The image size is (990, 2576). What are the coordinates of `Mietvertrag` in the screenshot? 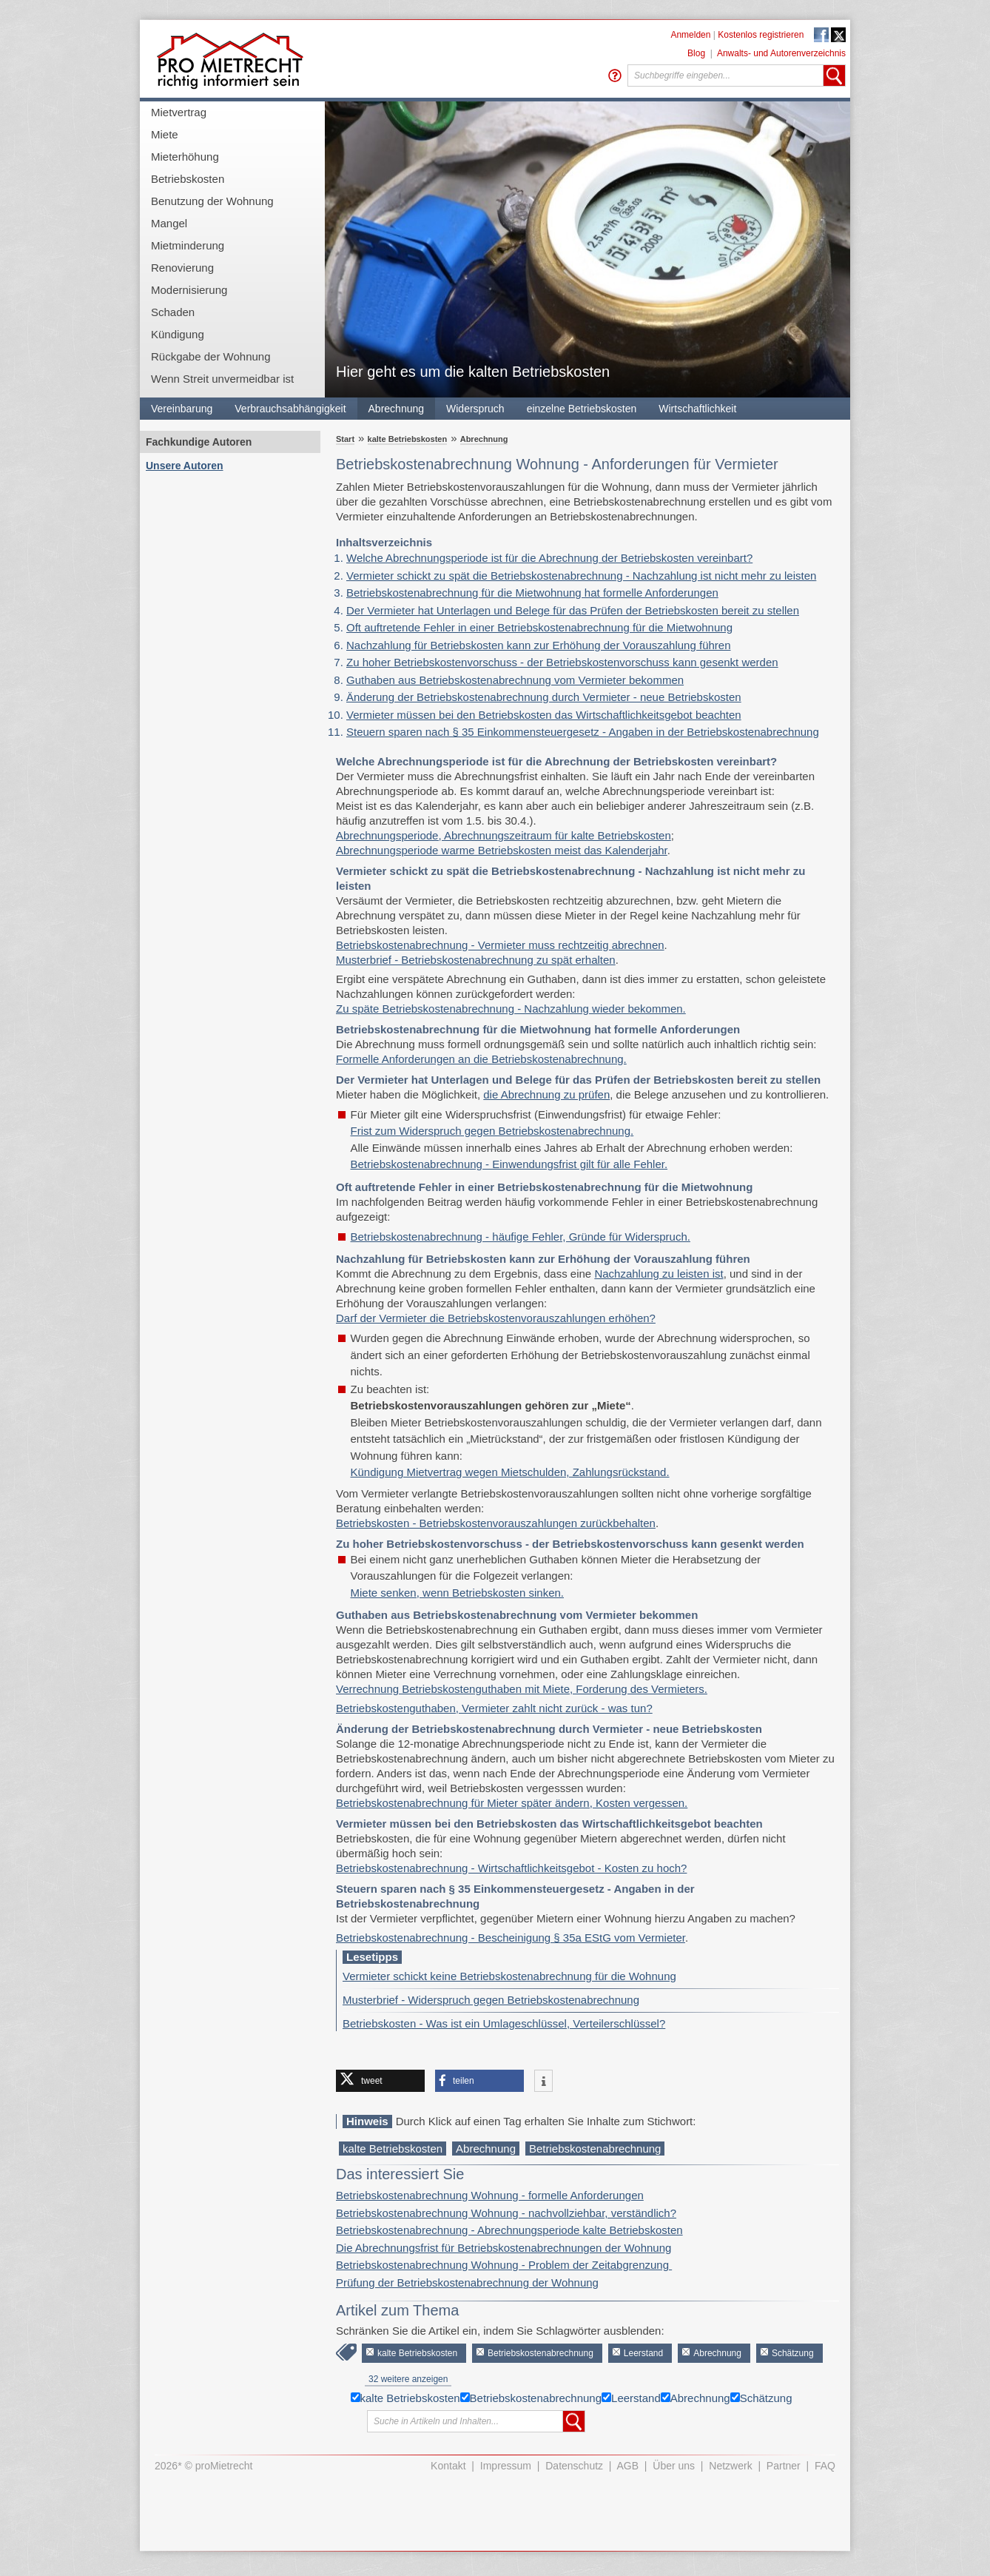 It's located at (178, 112).